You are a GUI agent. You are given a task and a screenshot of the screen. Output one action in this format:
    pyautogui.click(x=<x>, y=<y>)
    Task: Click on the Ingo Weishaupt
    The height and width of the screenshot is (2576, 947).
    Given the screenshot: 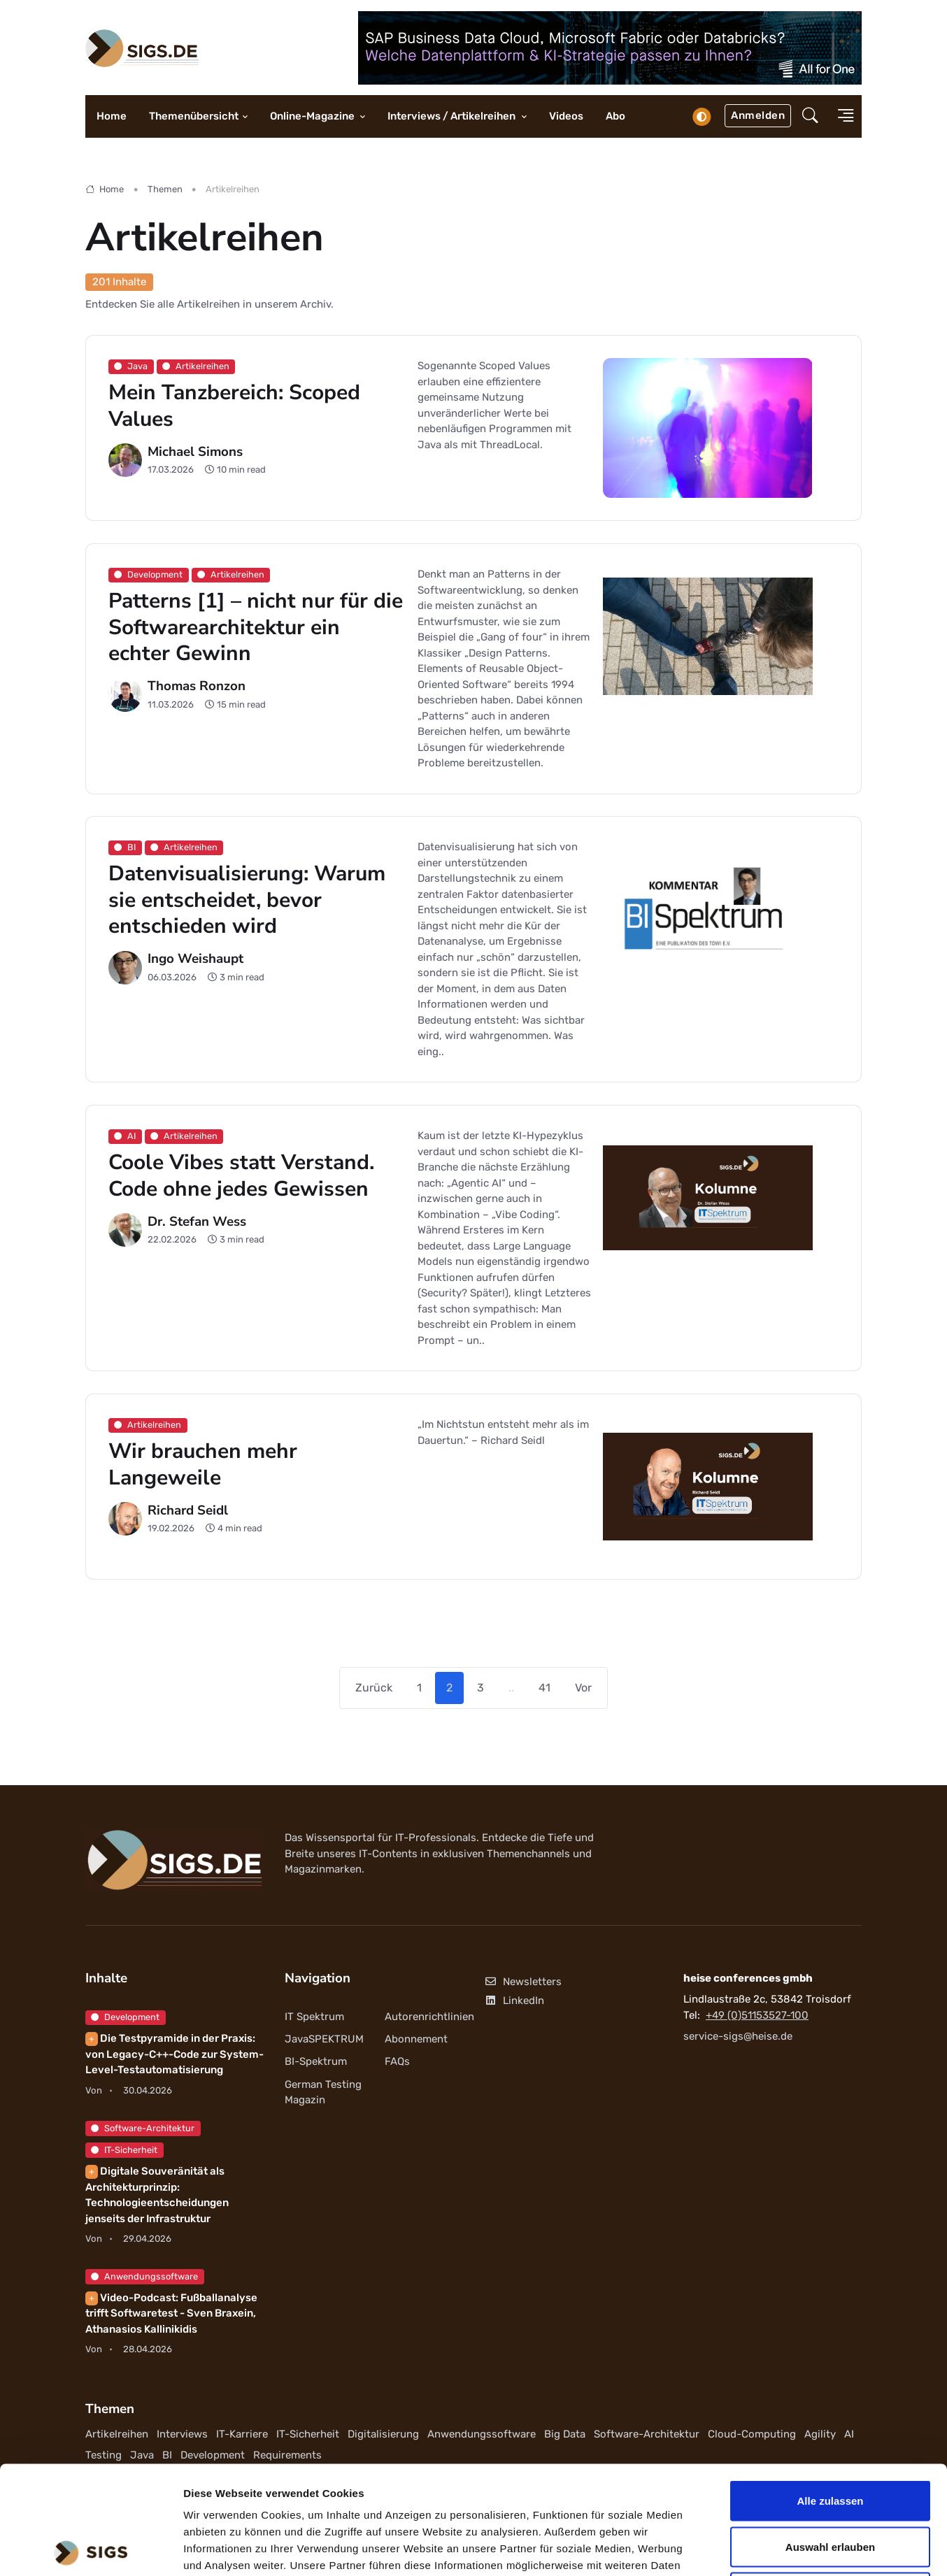 What is the action you would take?
    pyautogui.click(x=195, y=959)
    